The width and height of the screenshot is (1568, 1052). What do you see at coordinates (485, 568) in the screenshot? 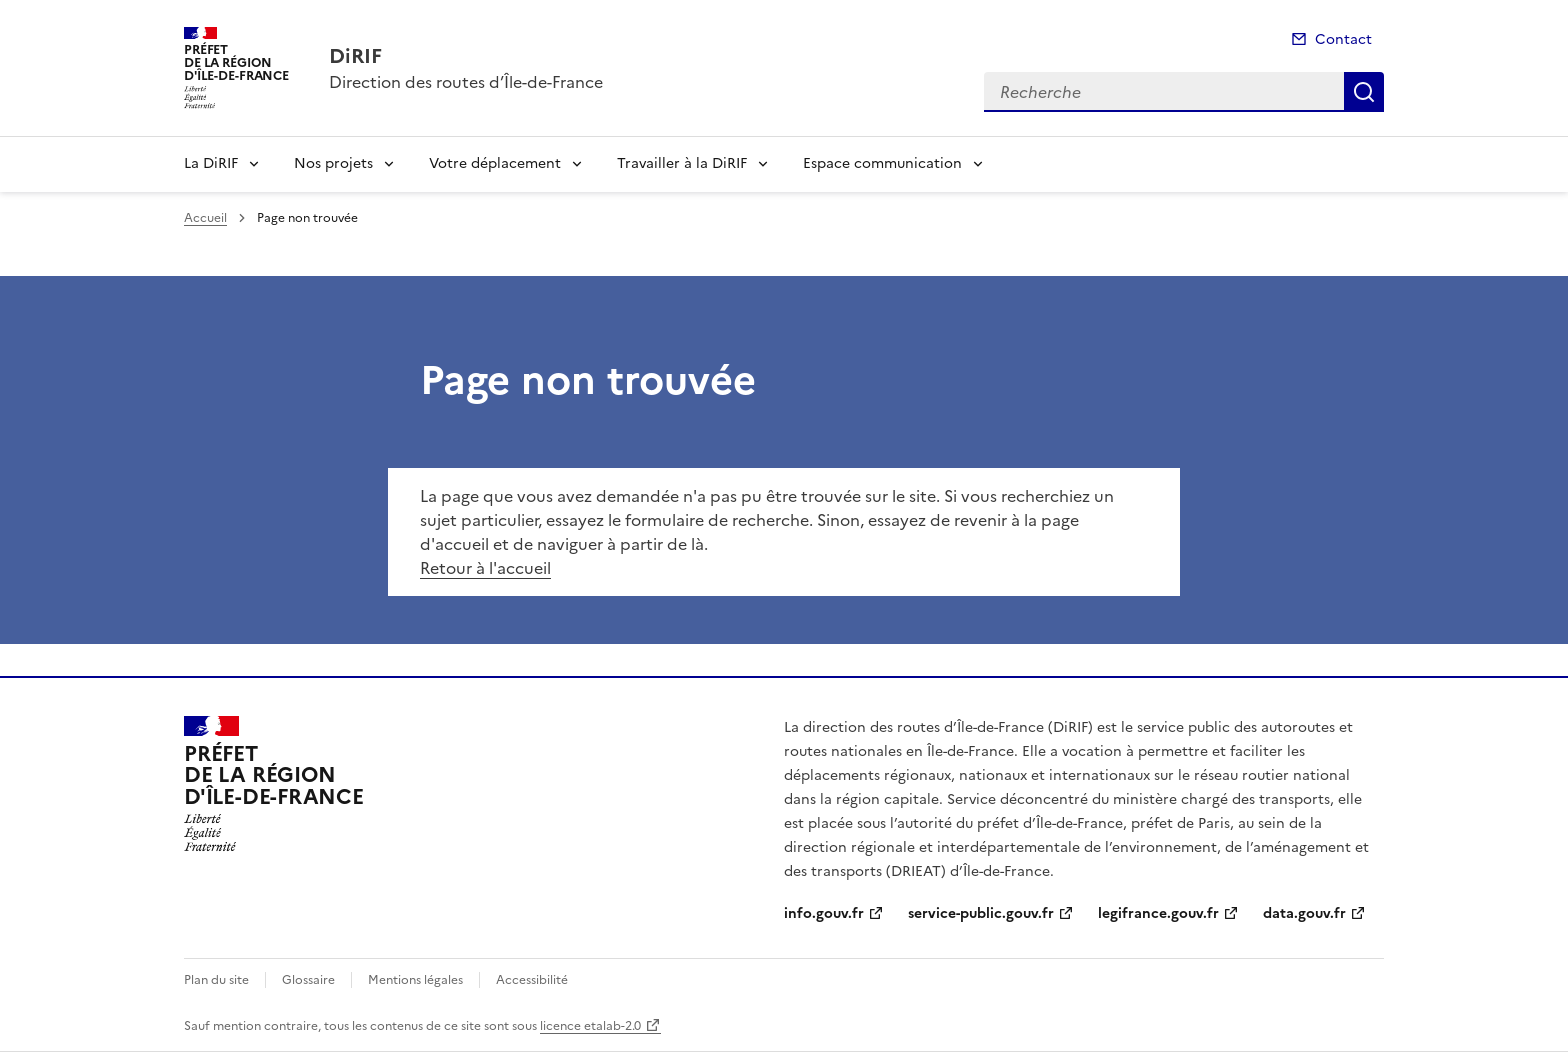
I see `Retour à l'accueil` at bounding box center [485, 568].